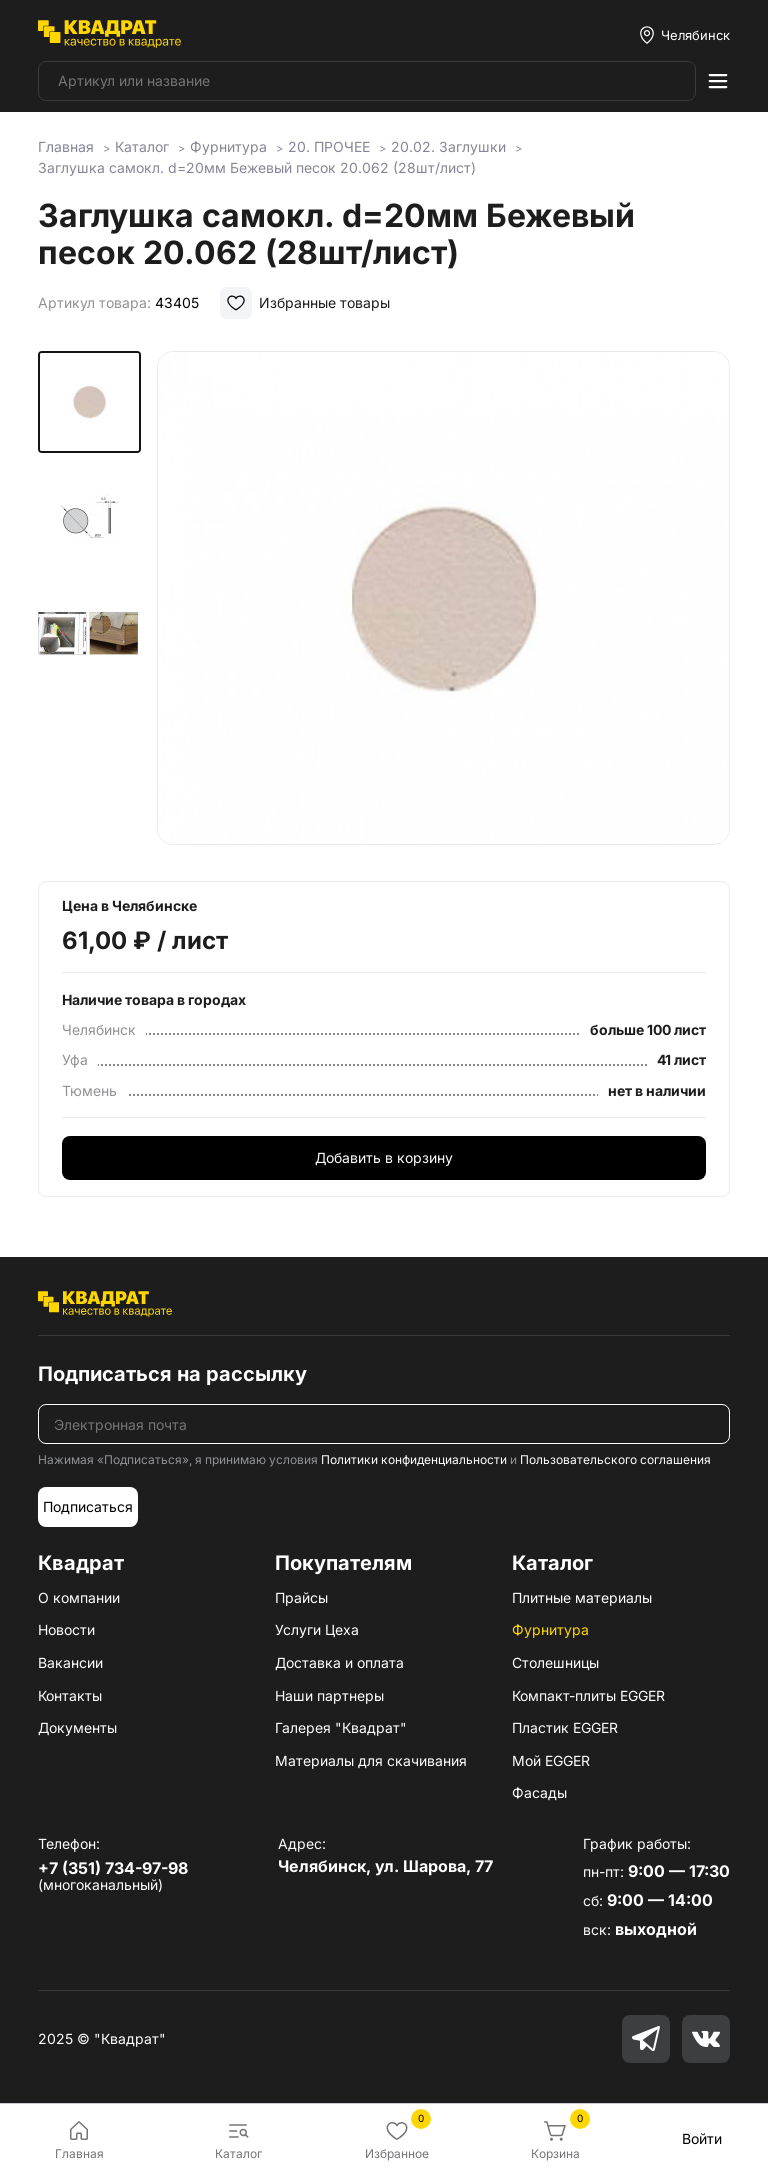 The height and width of the screenshot is (2175, 768). I want to click on Пользовательского соглашения, so click(615, 1459).